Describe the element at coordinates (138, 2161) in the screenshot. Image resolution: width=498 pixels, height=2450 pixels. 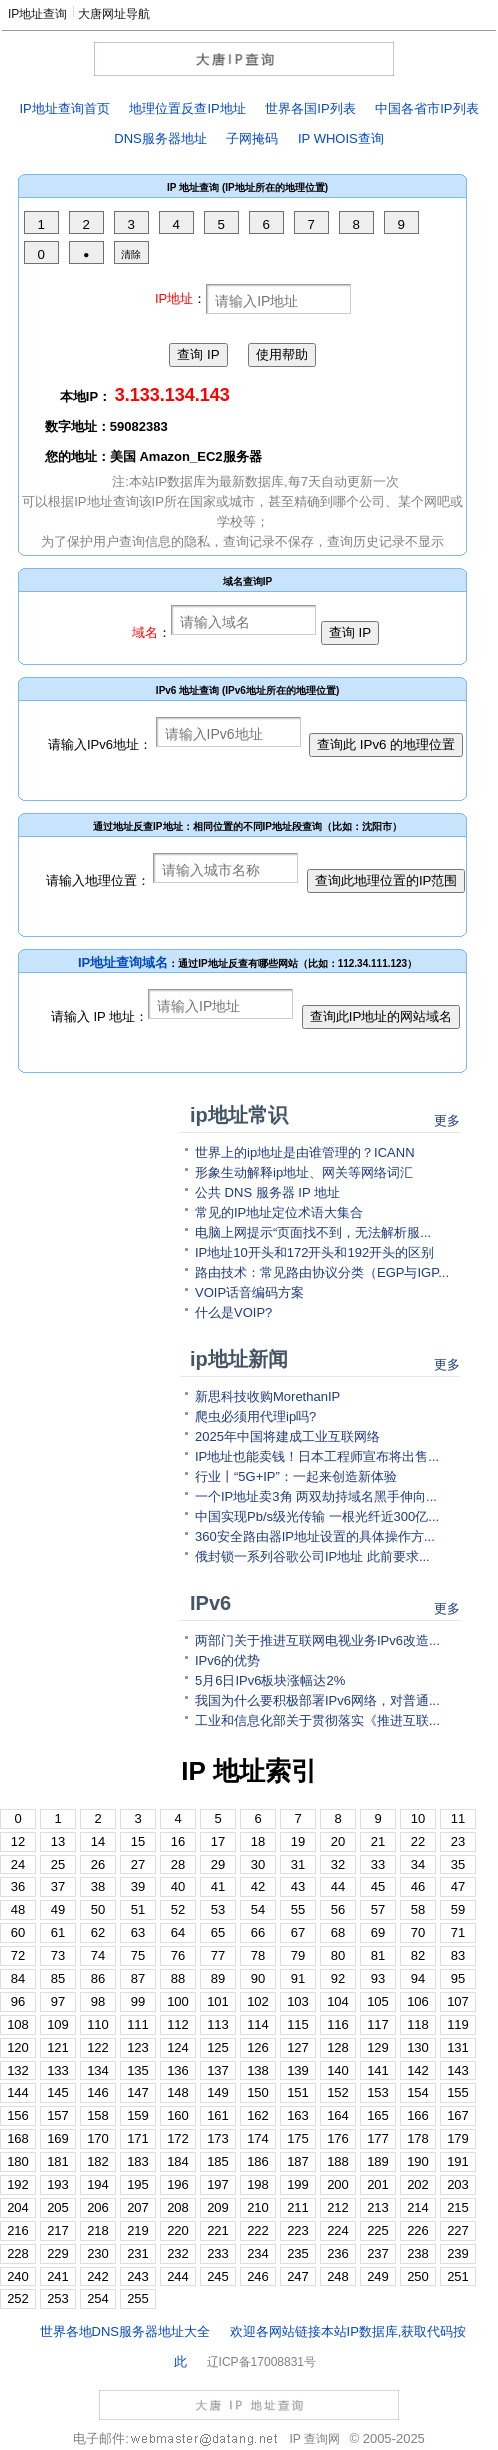
I see `183` at that location.